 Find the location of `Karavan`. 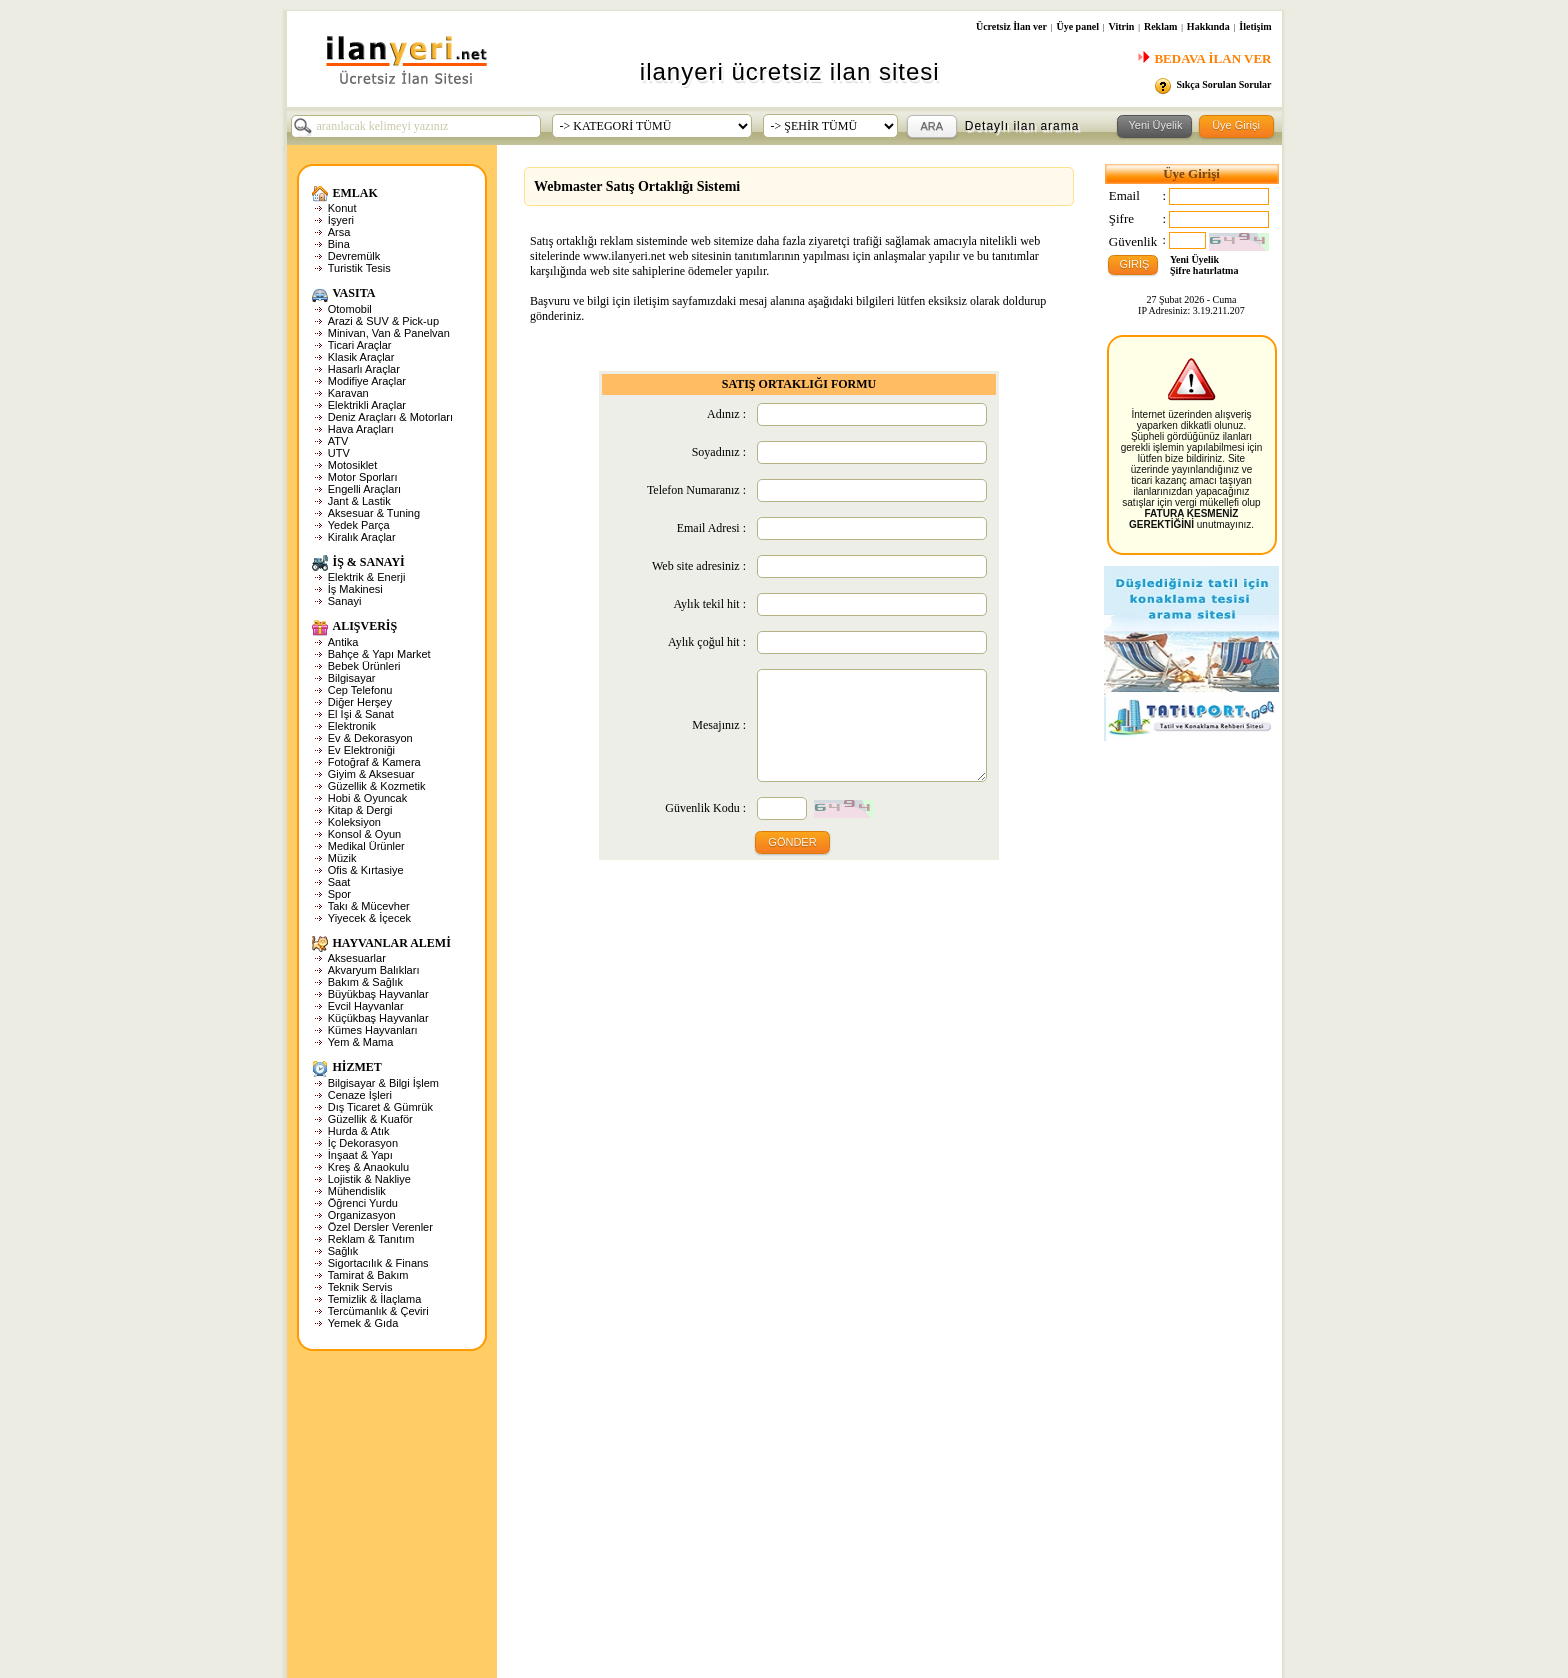

Karavan is located at coordinates (348, 393).